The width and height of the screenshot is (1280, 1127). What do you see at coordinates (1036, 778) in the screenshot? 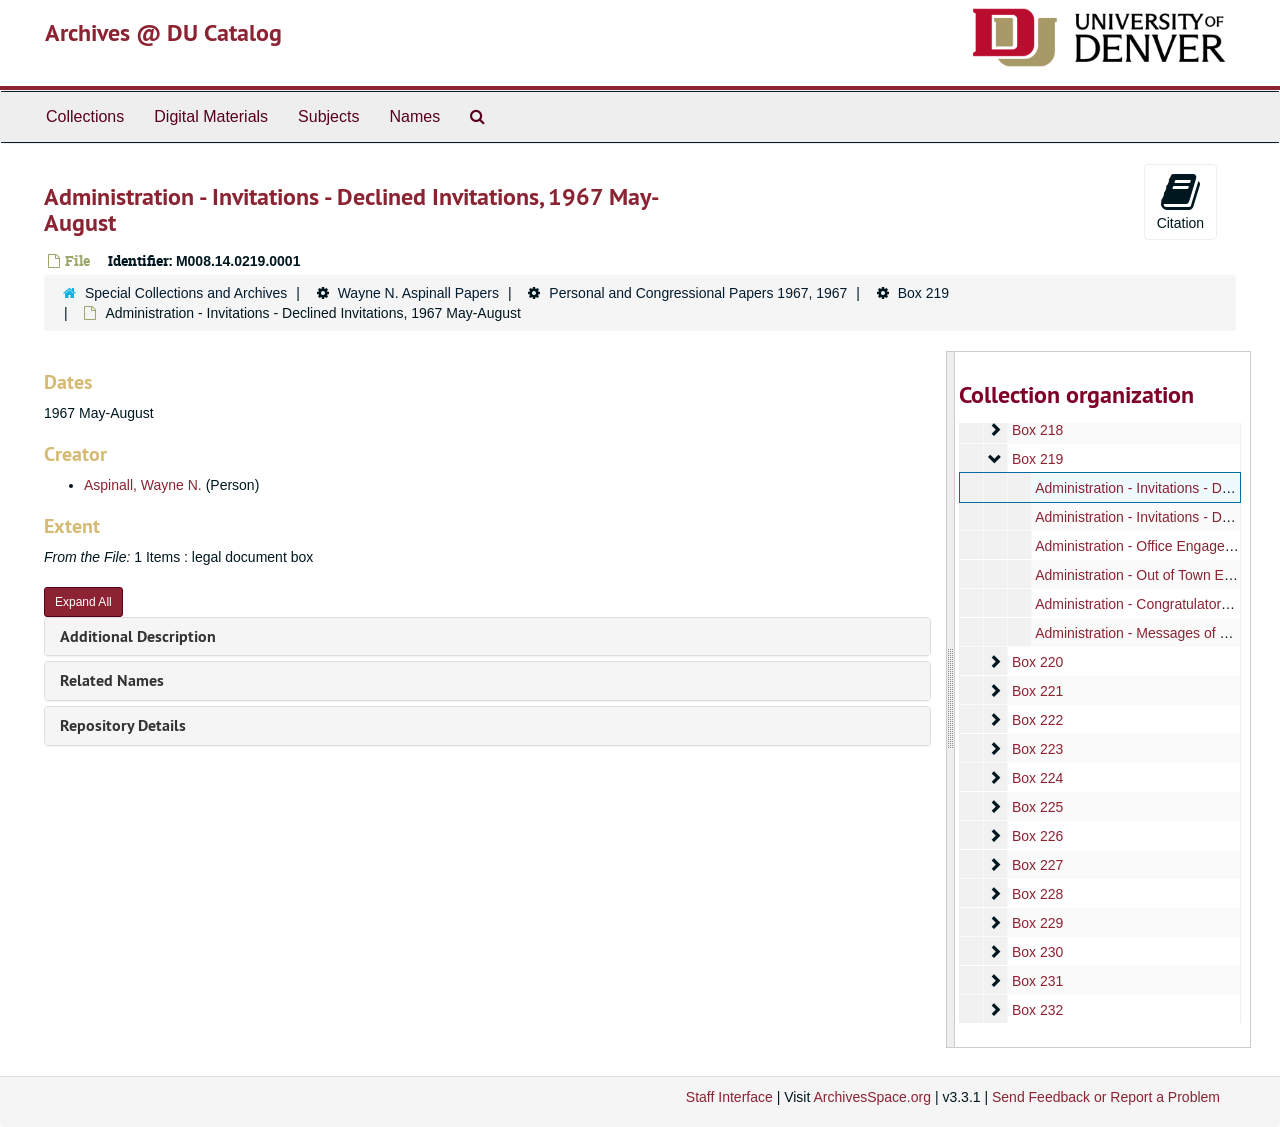
I see `Box 224` at bounding box center [1036, 778].